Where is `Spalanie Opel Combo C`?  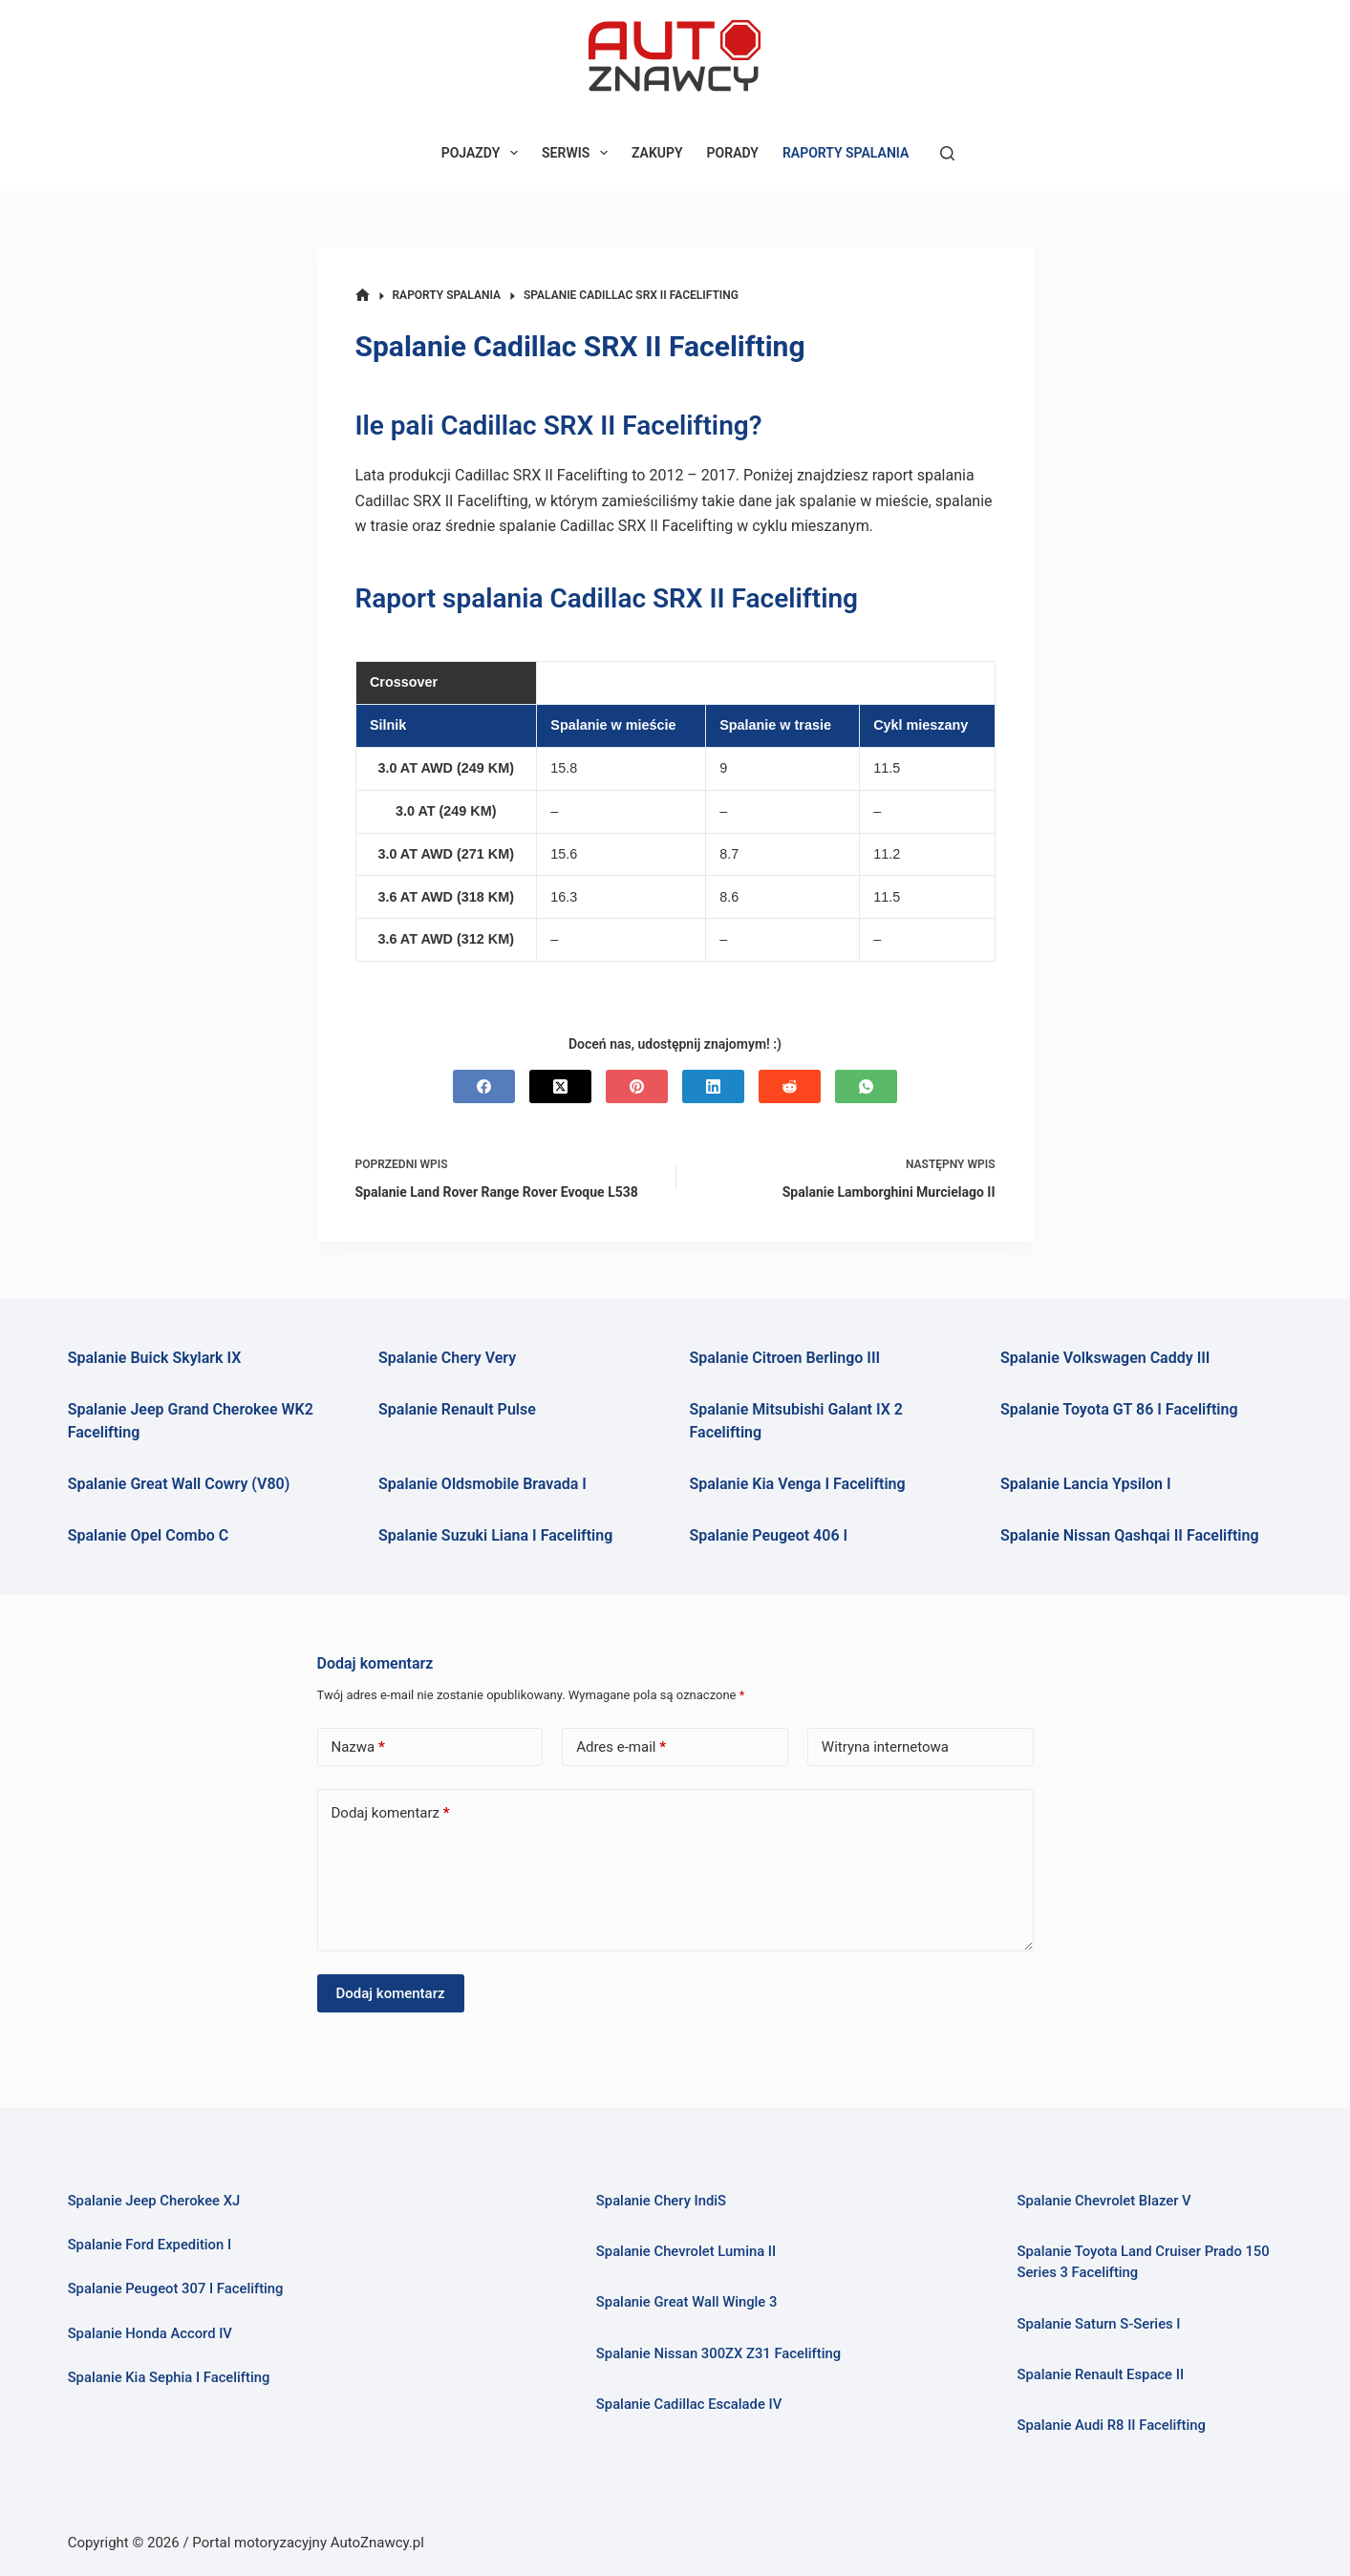 Spalanie Opel Combo C is located at coordinates (148, 1535).